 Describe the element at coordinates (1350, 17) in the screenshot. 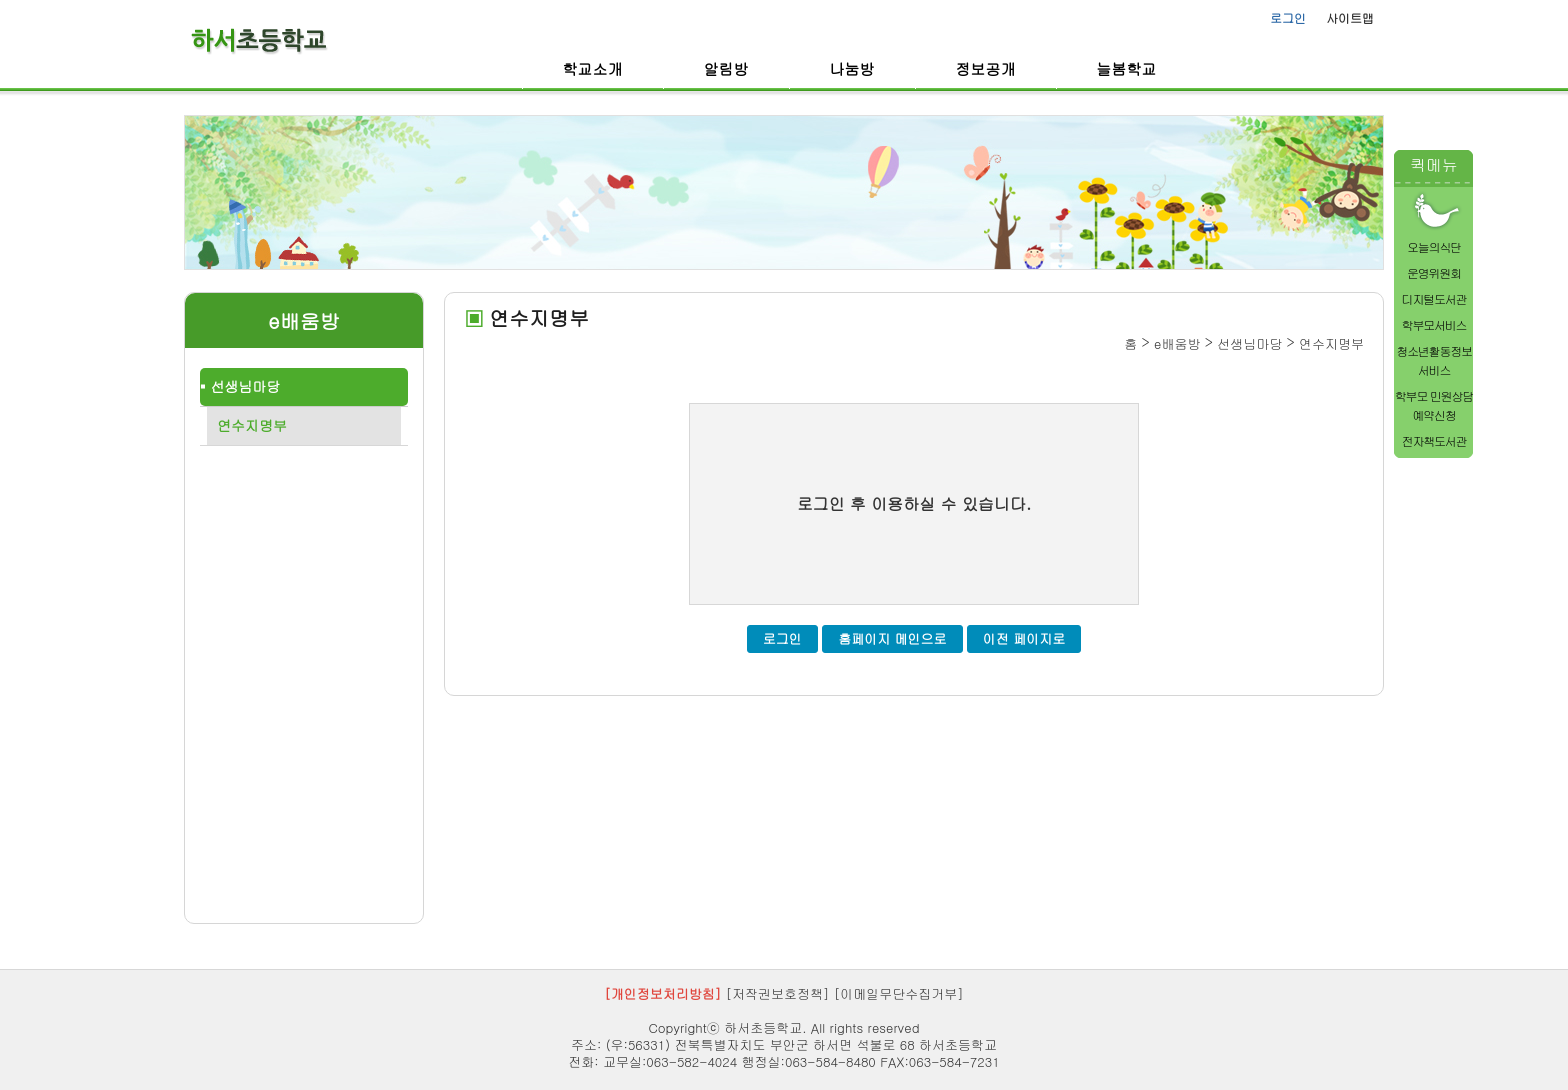

I see `사이트맵` at that location.